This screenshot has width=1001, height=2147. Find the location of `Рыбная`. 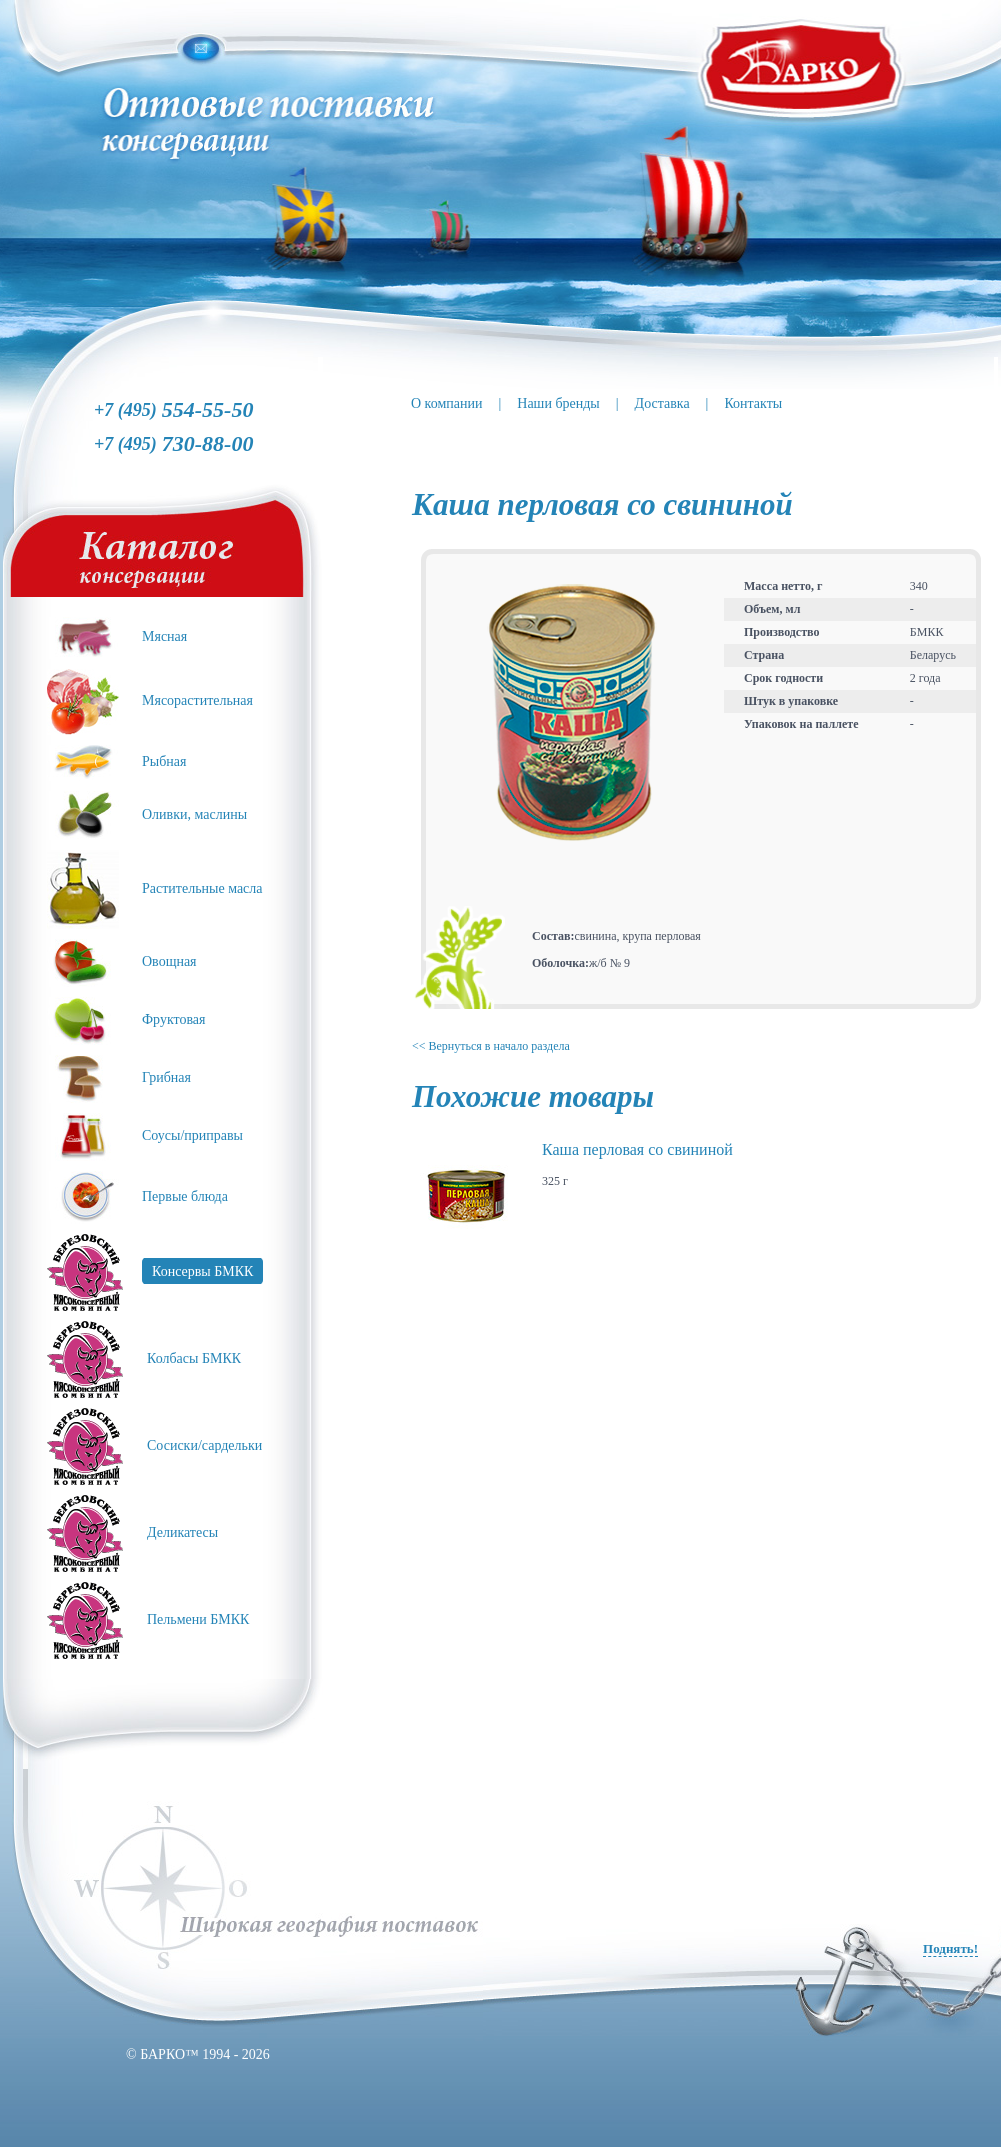

Рыбная is located at coordinates (164, 761).